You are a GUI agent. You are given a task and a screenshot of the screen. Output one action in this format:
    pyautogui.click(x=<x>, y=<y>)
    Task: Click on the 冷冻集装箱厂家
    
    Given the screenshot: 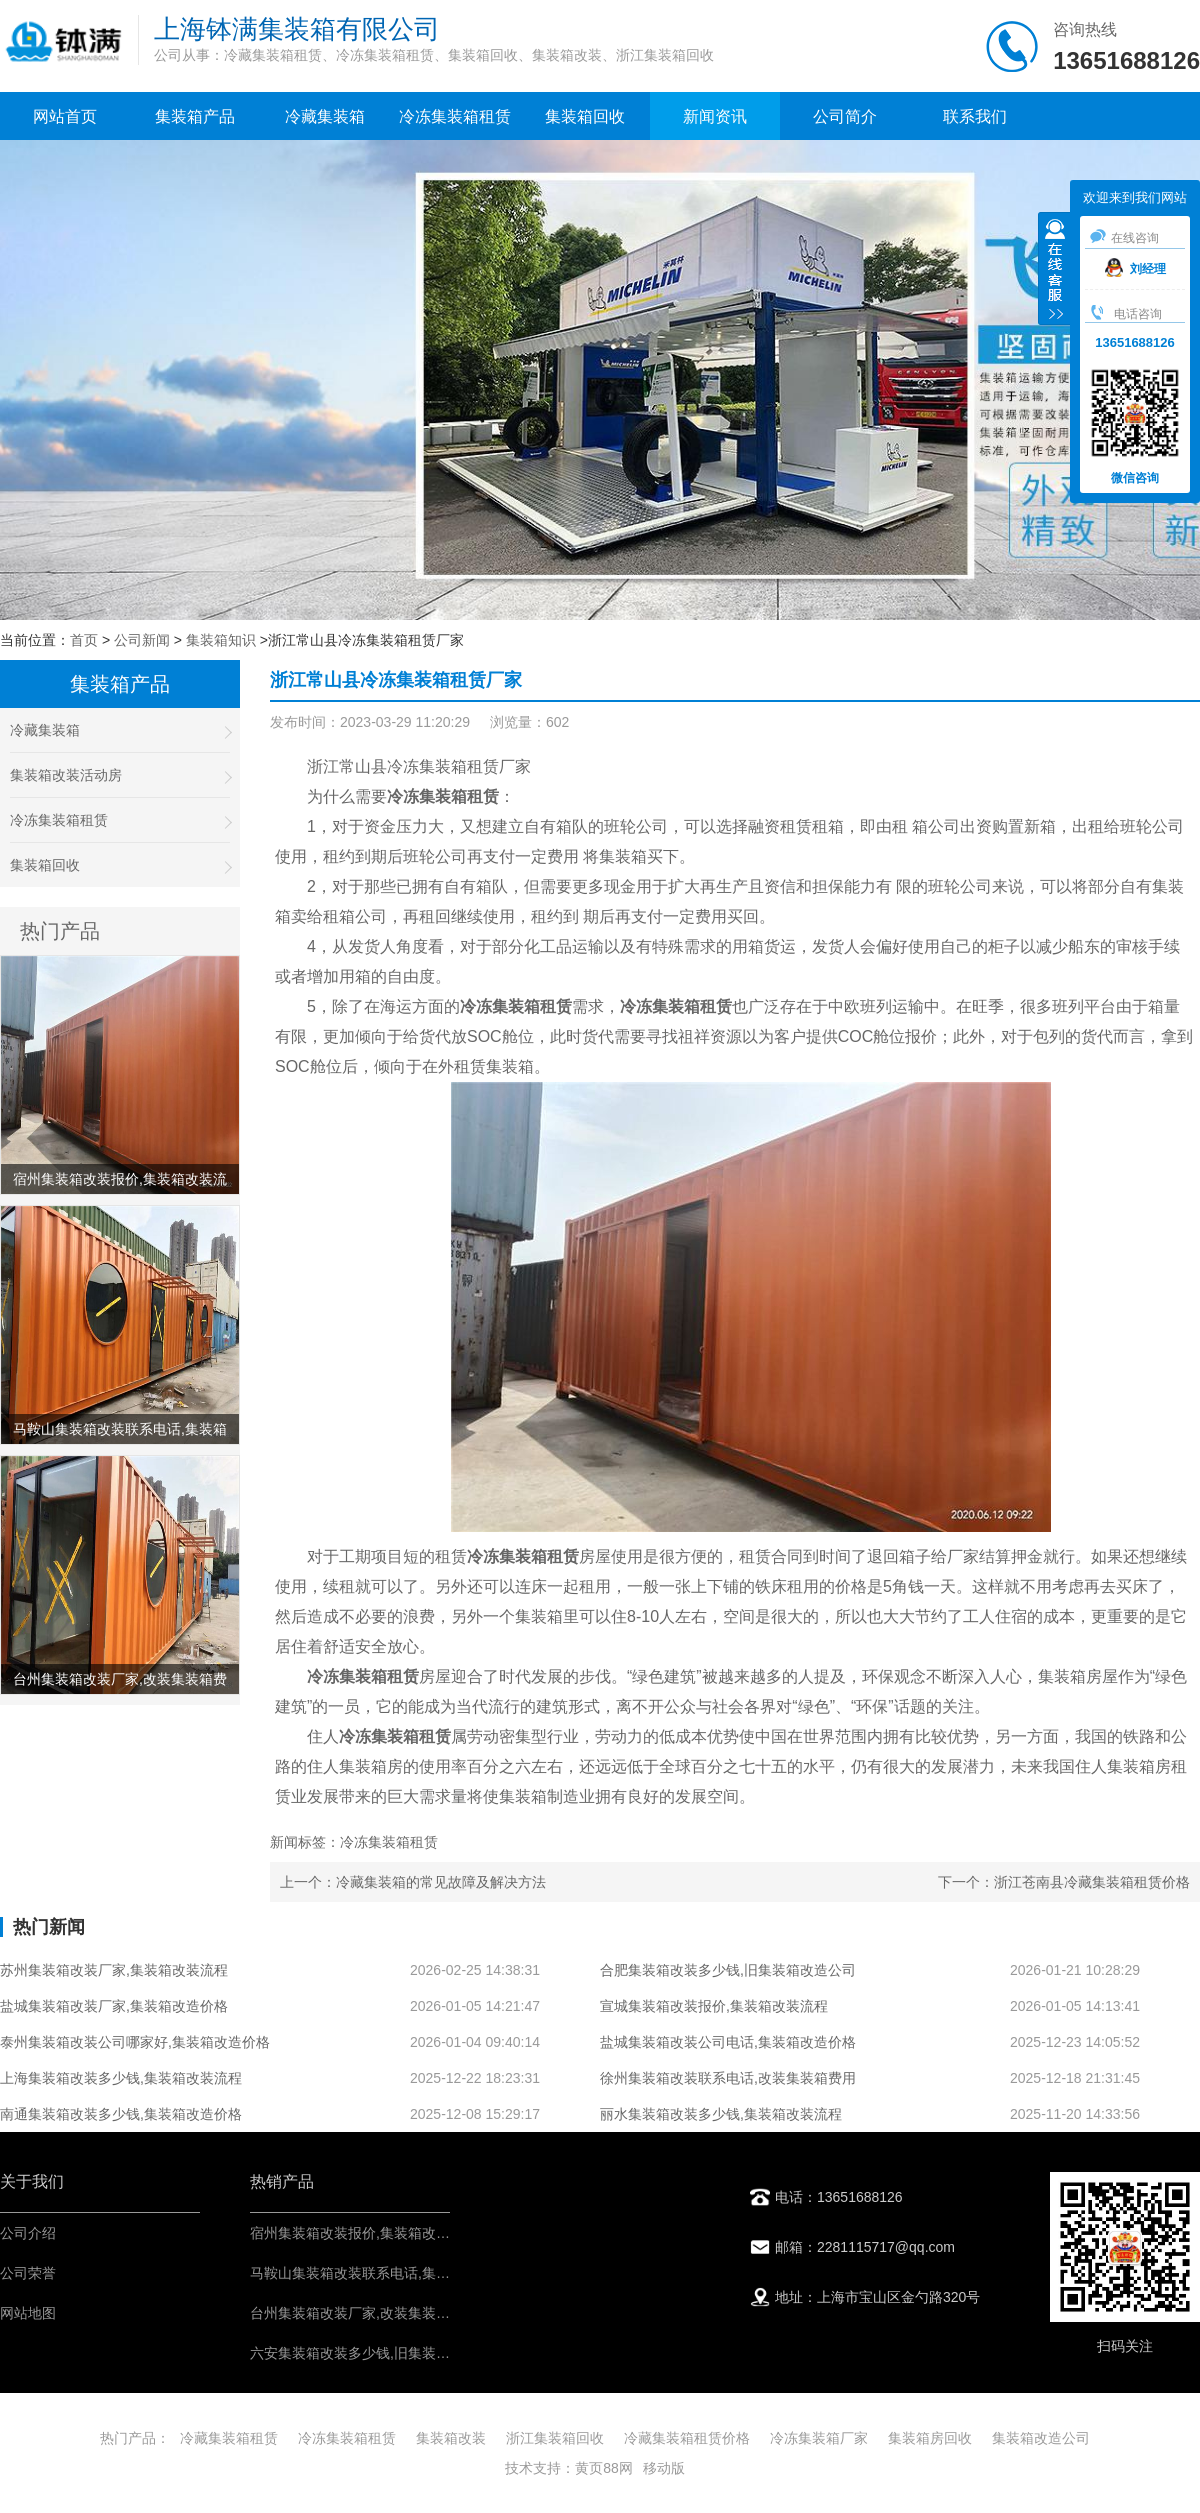 What is the action you would take?
    pyautogui.click(x=819, y=2438)
    